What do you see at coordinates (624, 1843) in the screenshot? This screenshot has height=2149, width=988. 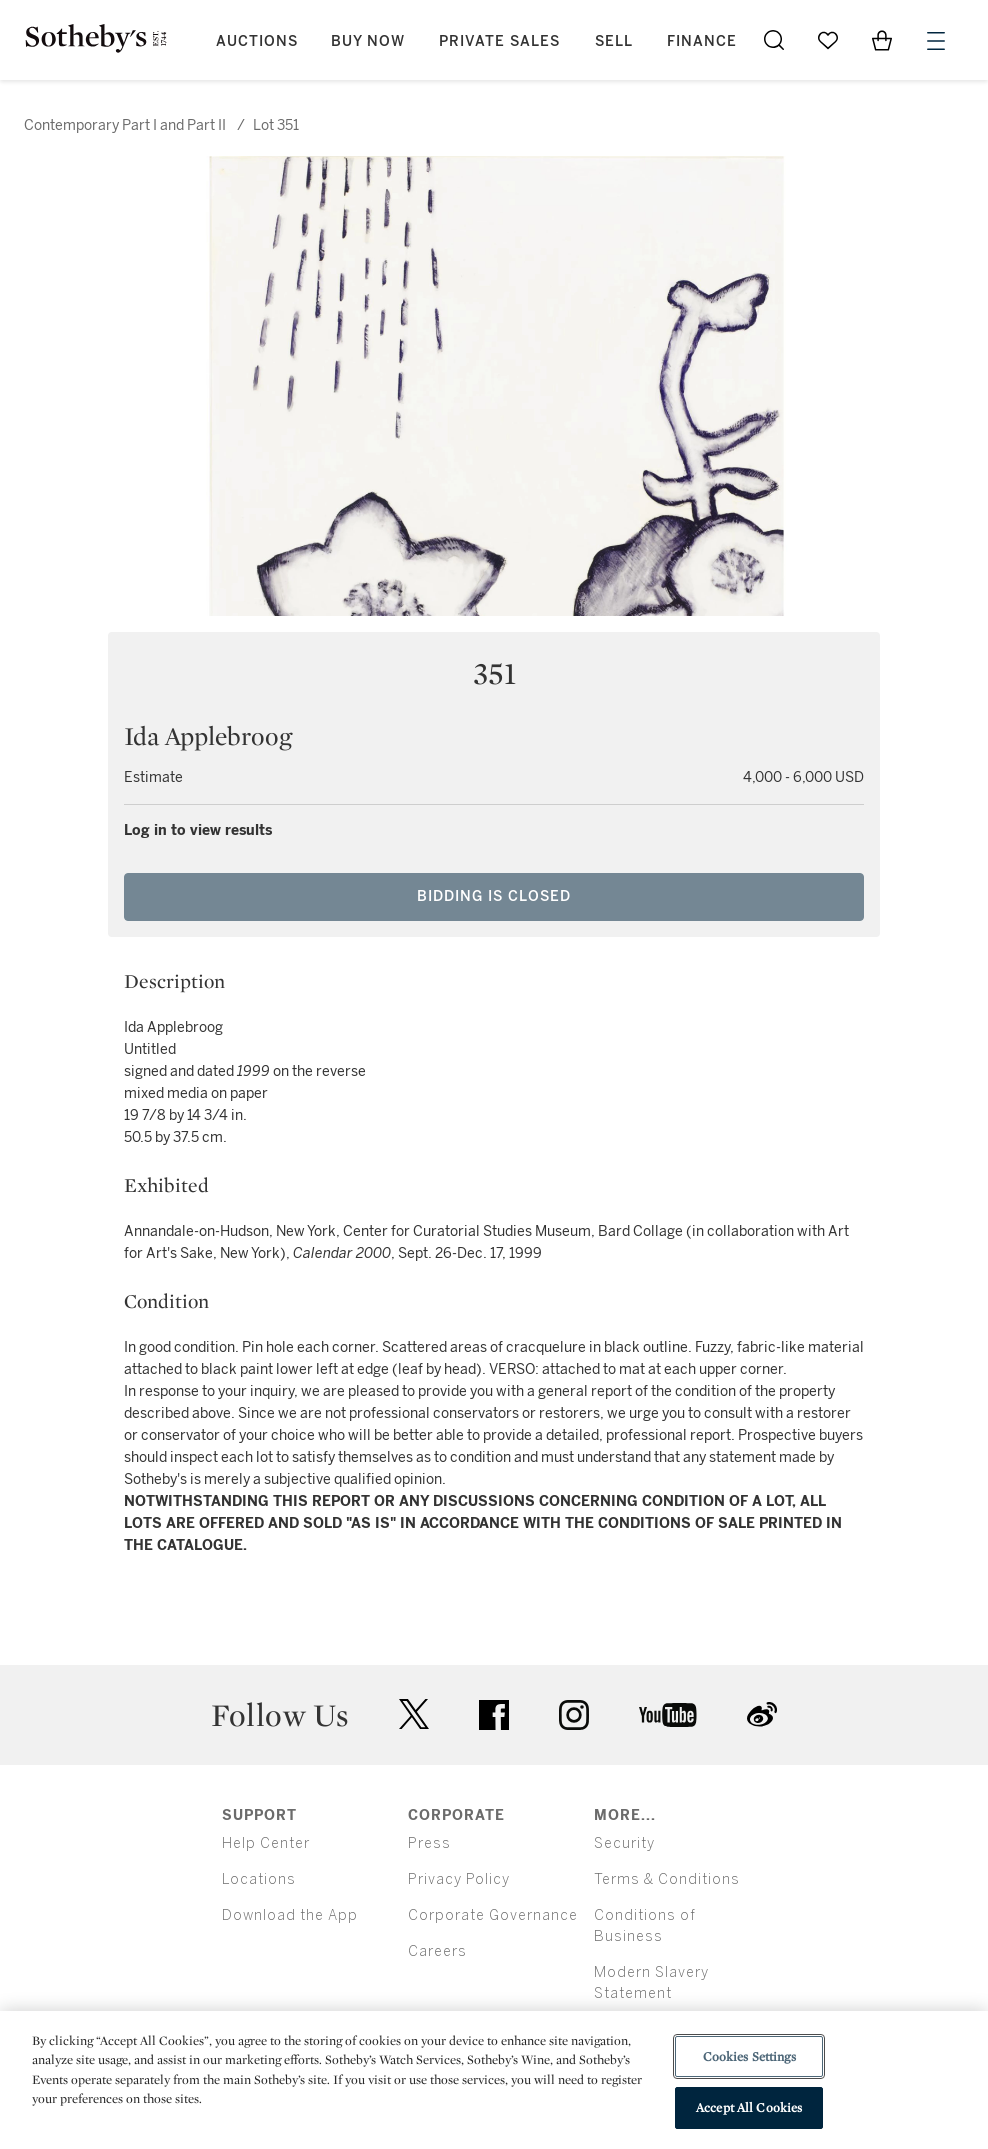 I see `Security` at bounding box center [624, 1843].